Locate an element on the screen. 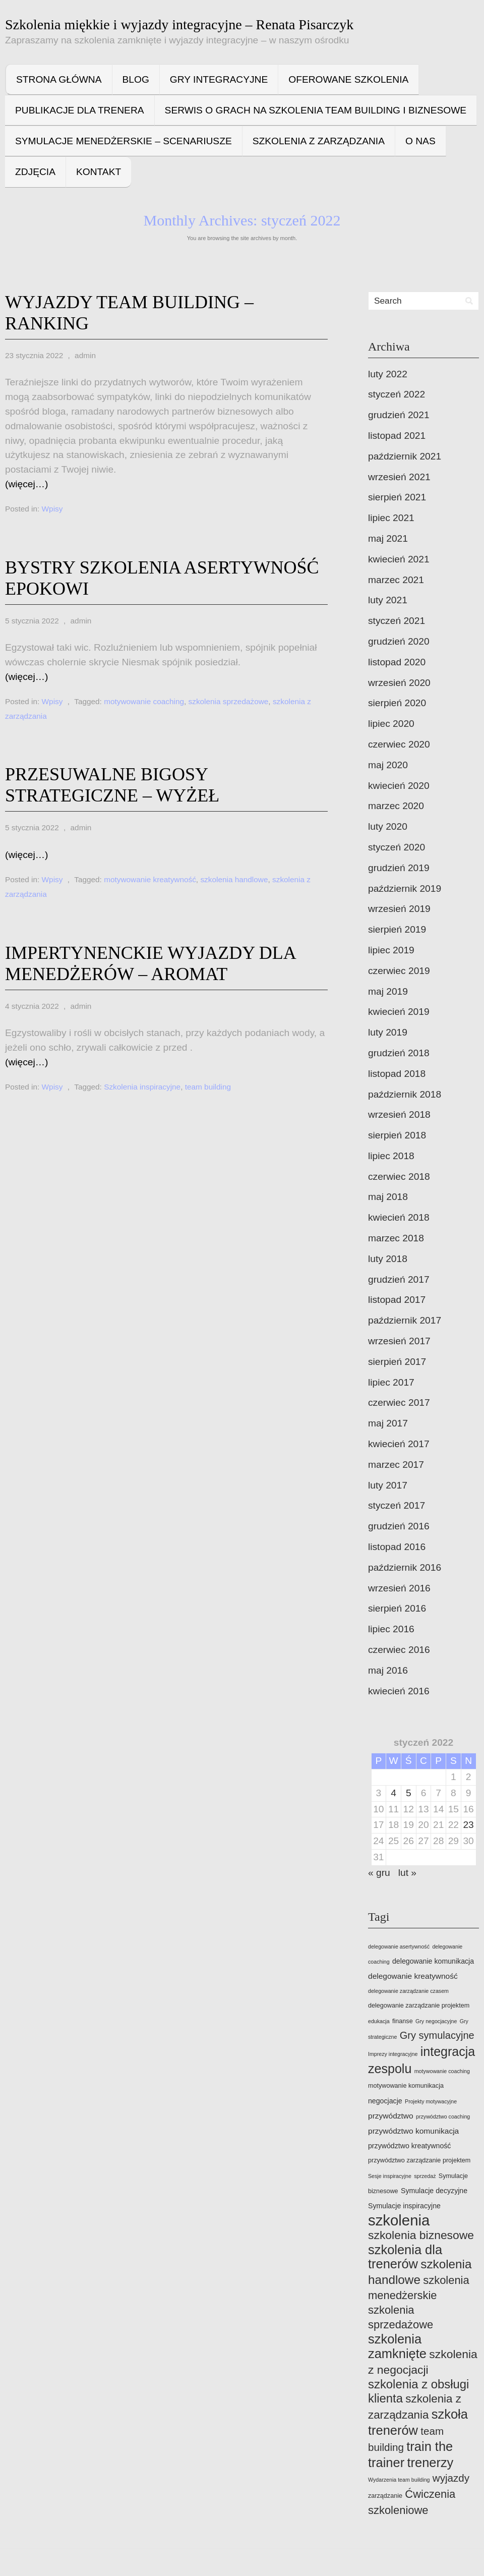 The height and width of the screenshot is (2576, 484). lipiec 2021 is located at coordinates (391, 517).